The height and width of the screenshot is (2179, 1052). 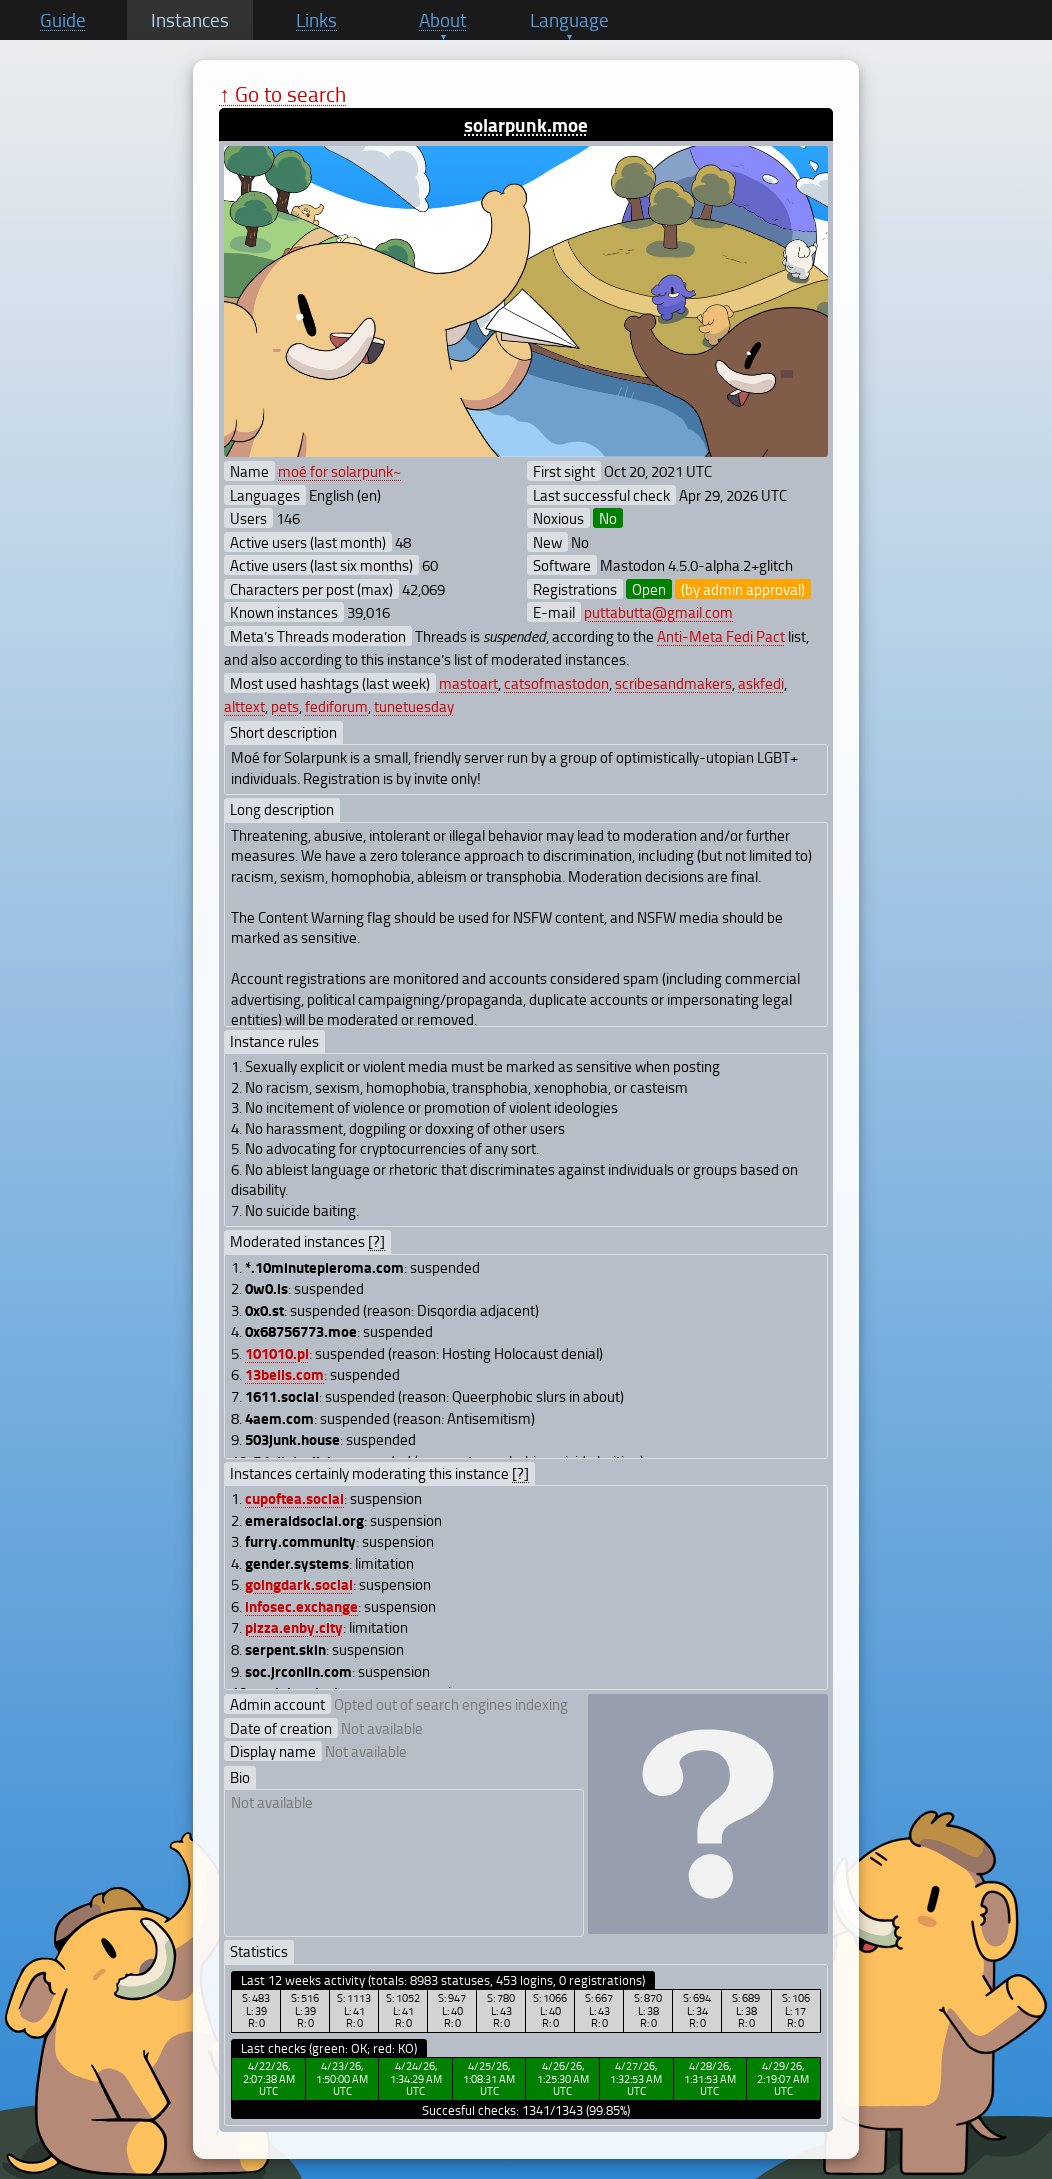 What do you see at coordinates (339, 471) in the screenshot?
I see `moé for solarpunk~` at bounding box center [339, 471].